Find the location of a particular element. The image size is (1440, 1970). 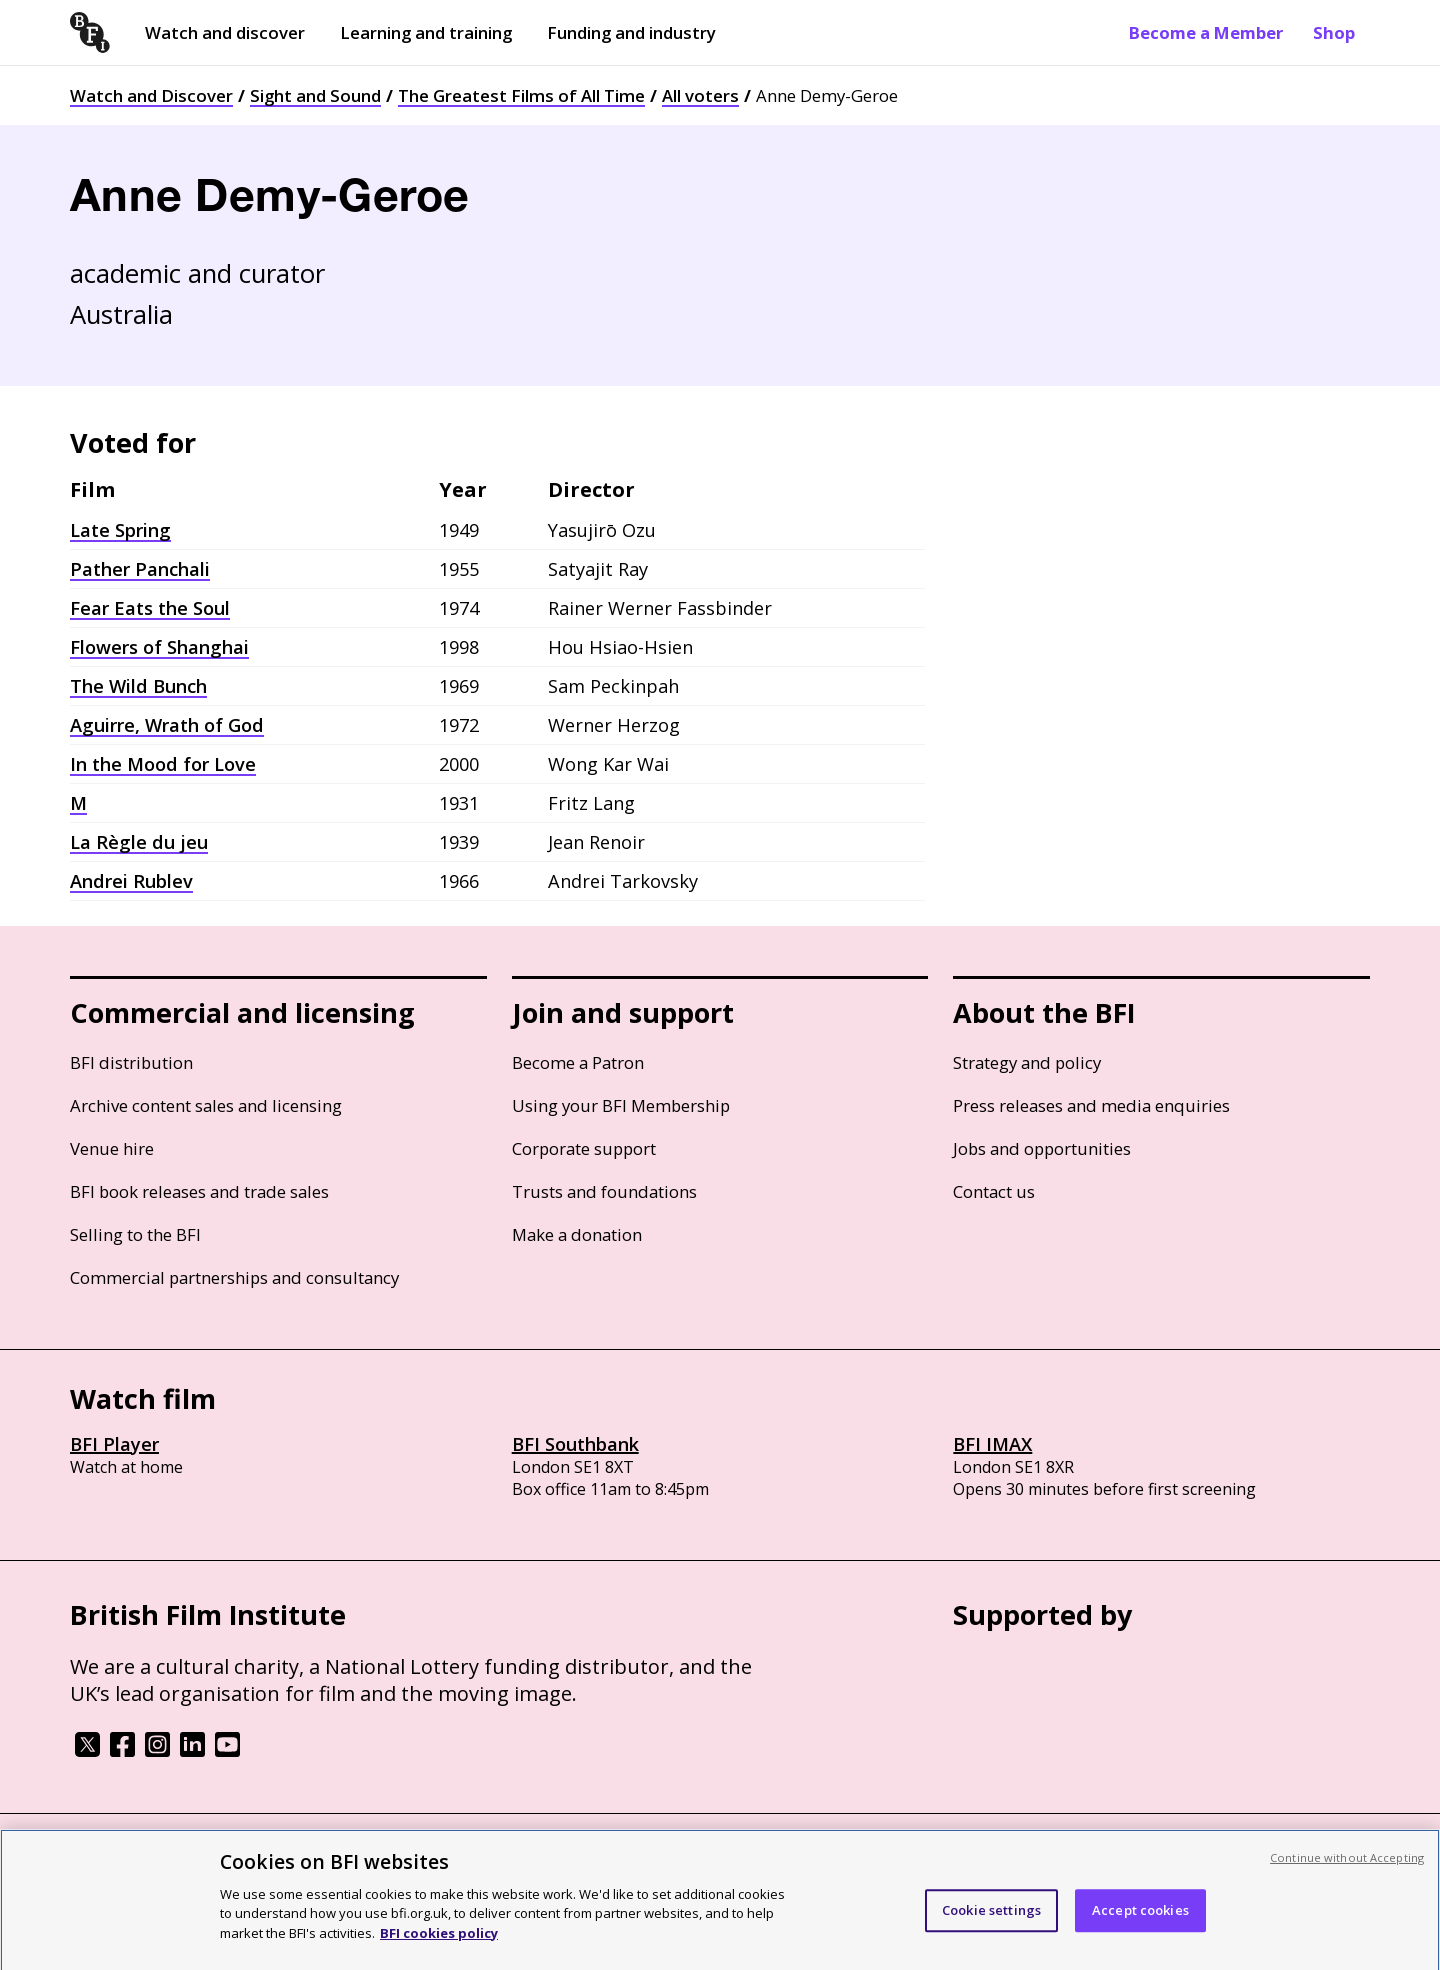

Archive content sales and licensing is located at coordinates (206, 1105).